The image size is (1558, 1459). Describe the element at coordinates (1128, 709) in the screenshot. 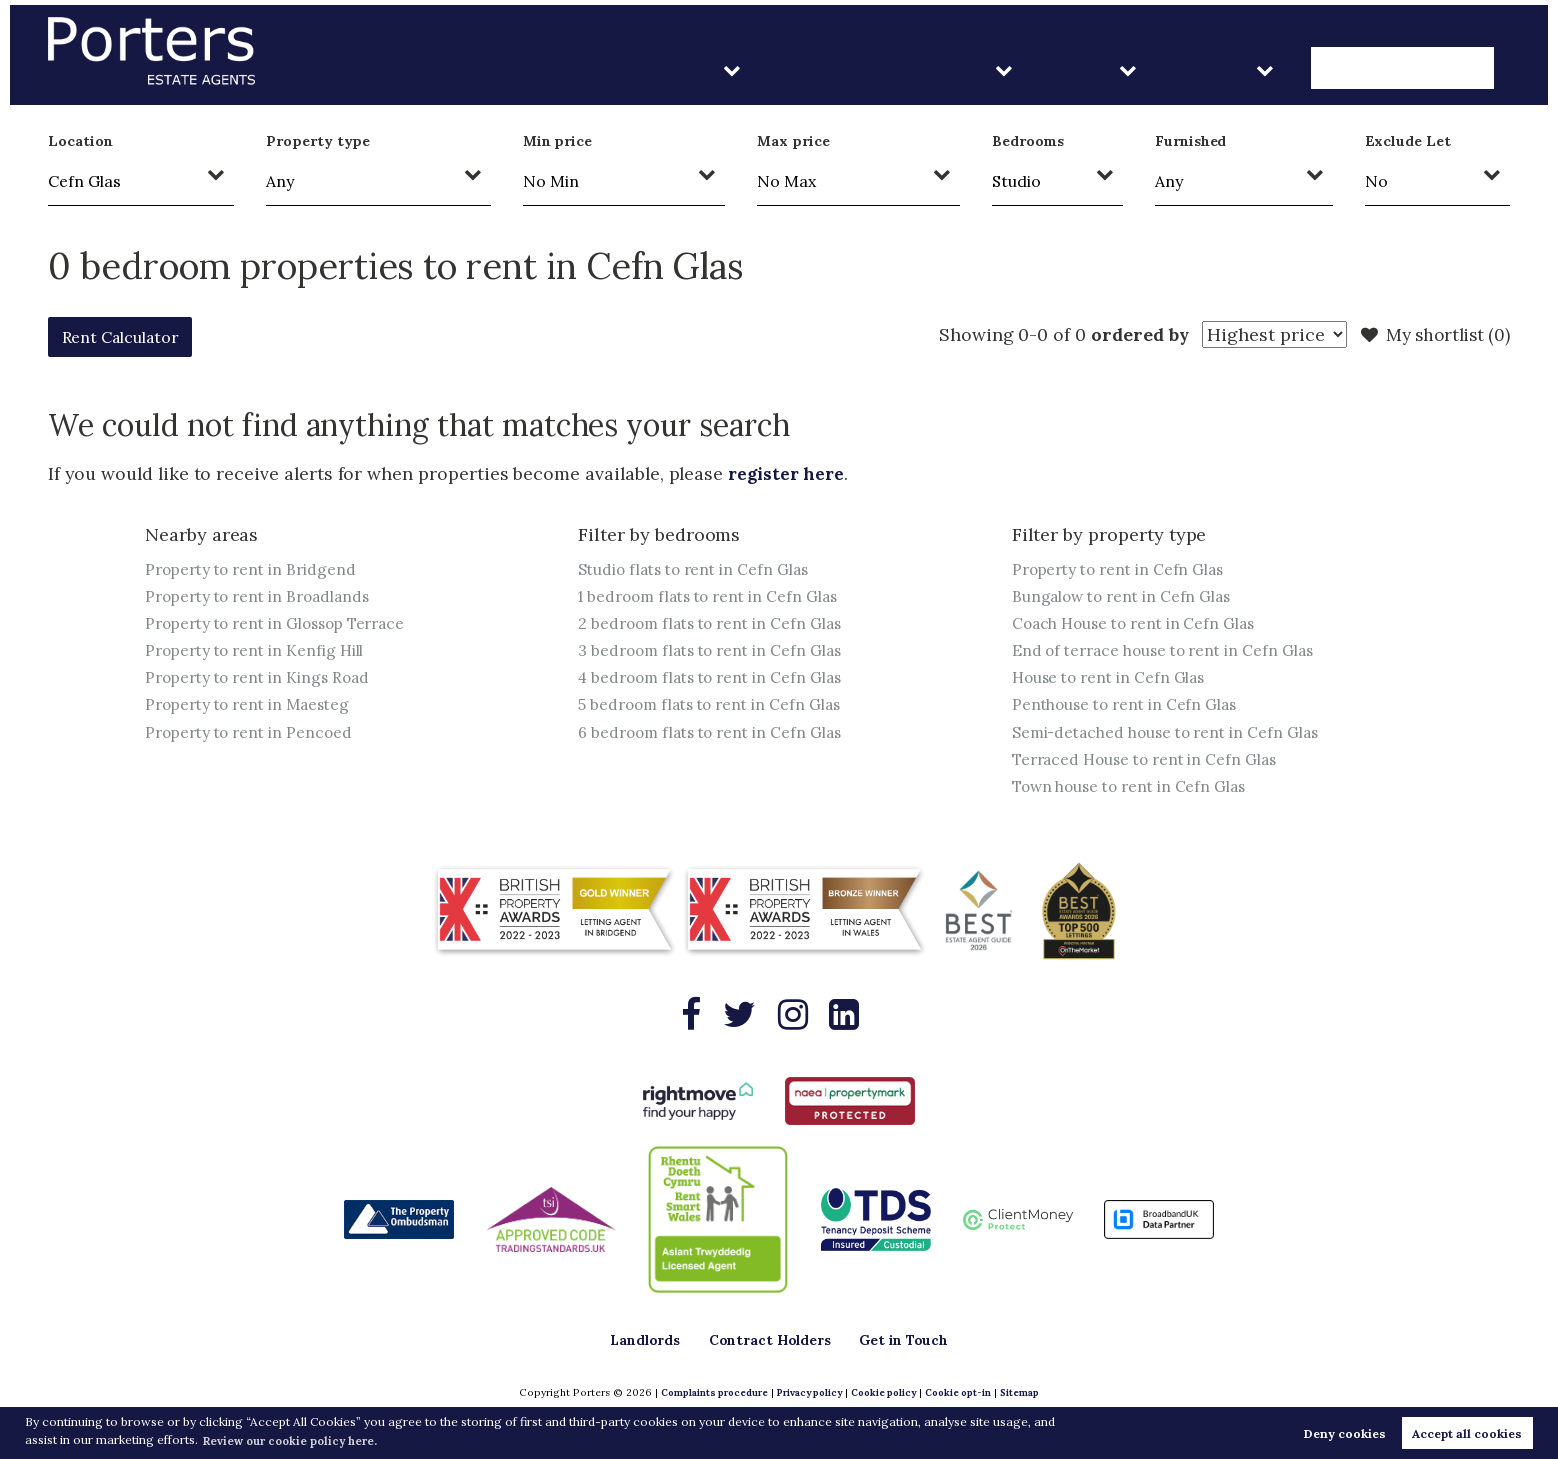

I see `Penthouse to rent in Cefn Glas` at that location.